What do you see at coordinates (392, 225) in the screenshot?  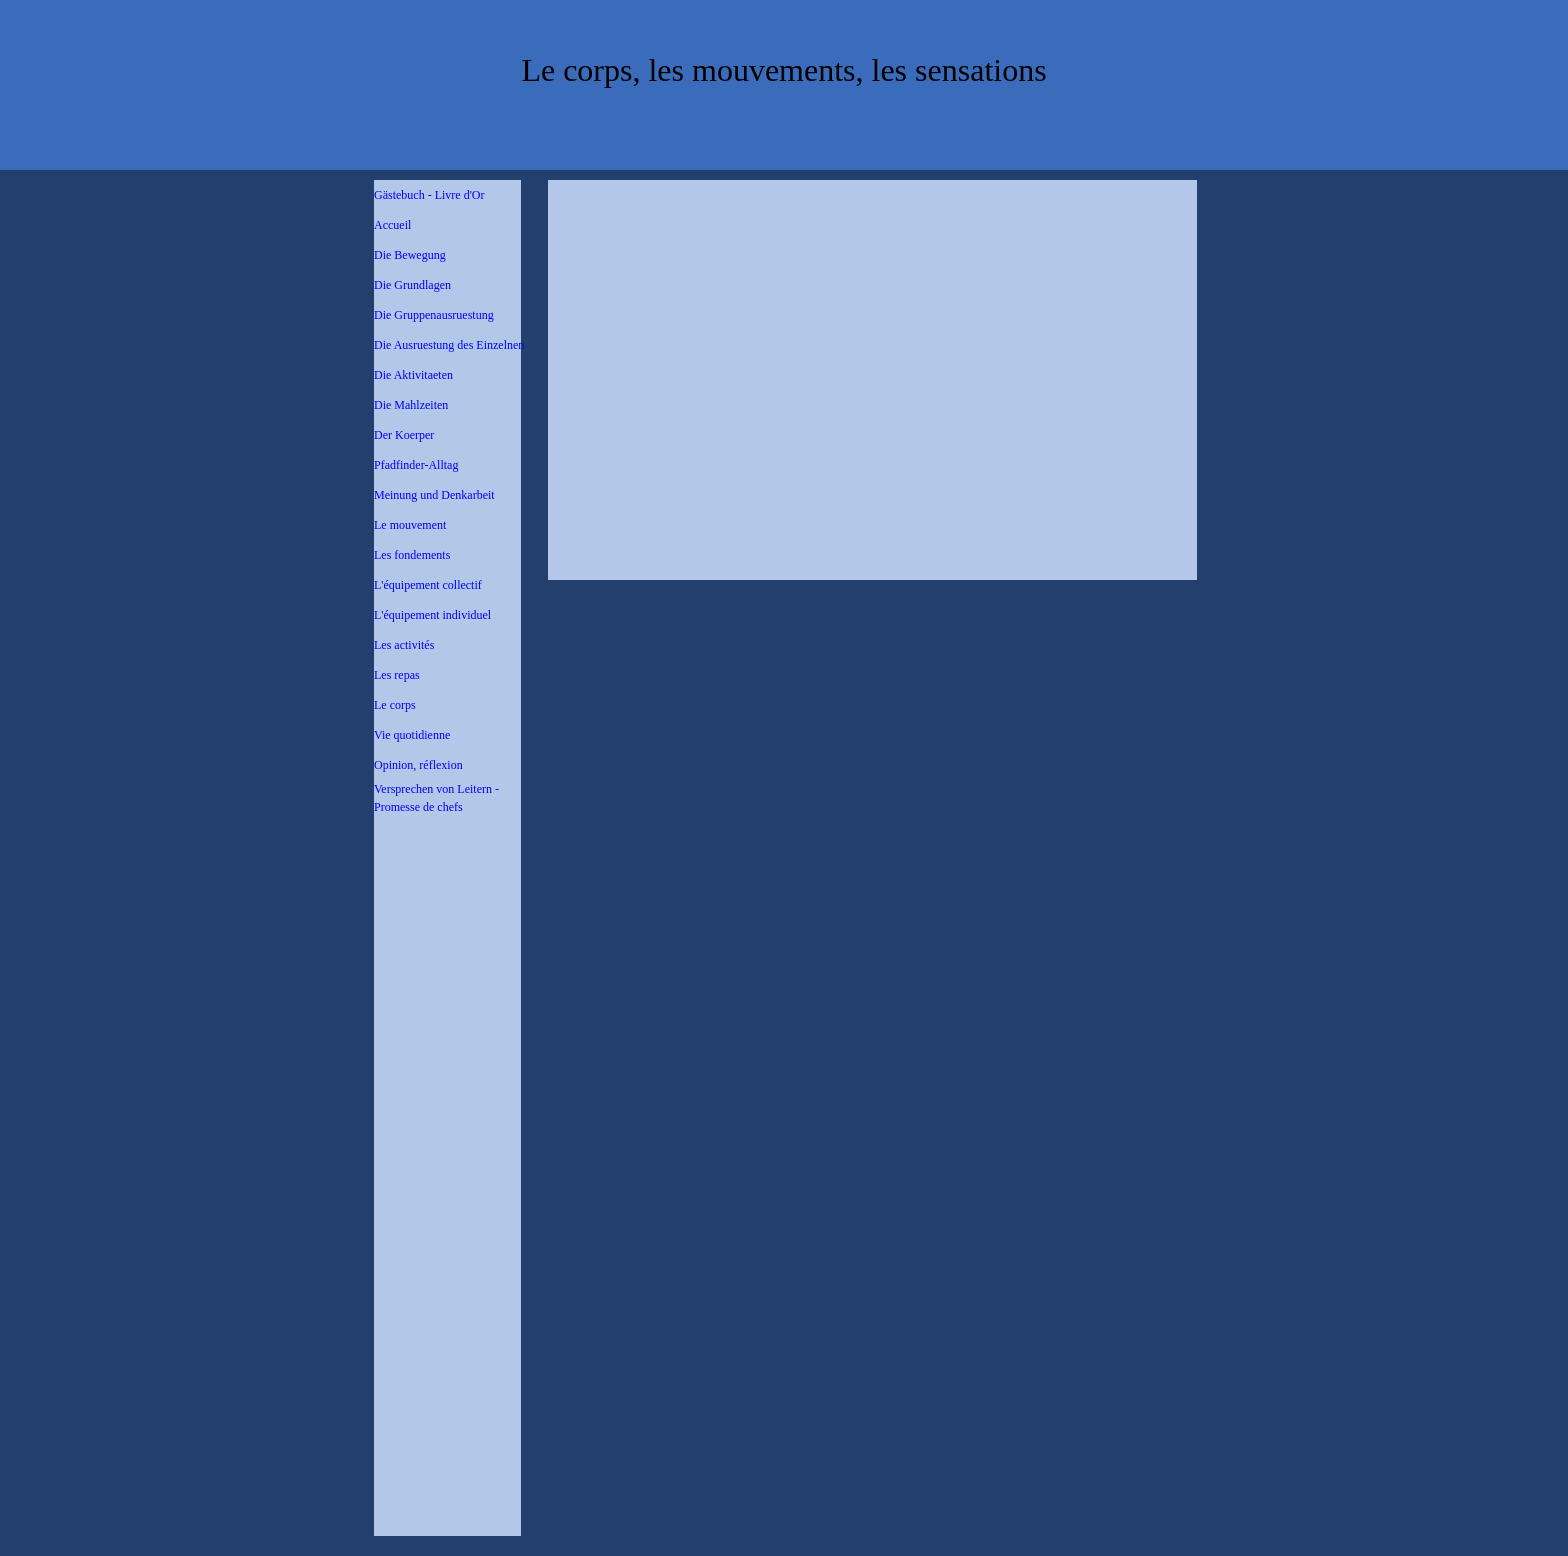 I see `Accueil` at bounding box center [392, 225].